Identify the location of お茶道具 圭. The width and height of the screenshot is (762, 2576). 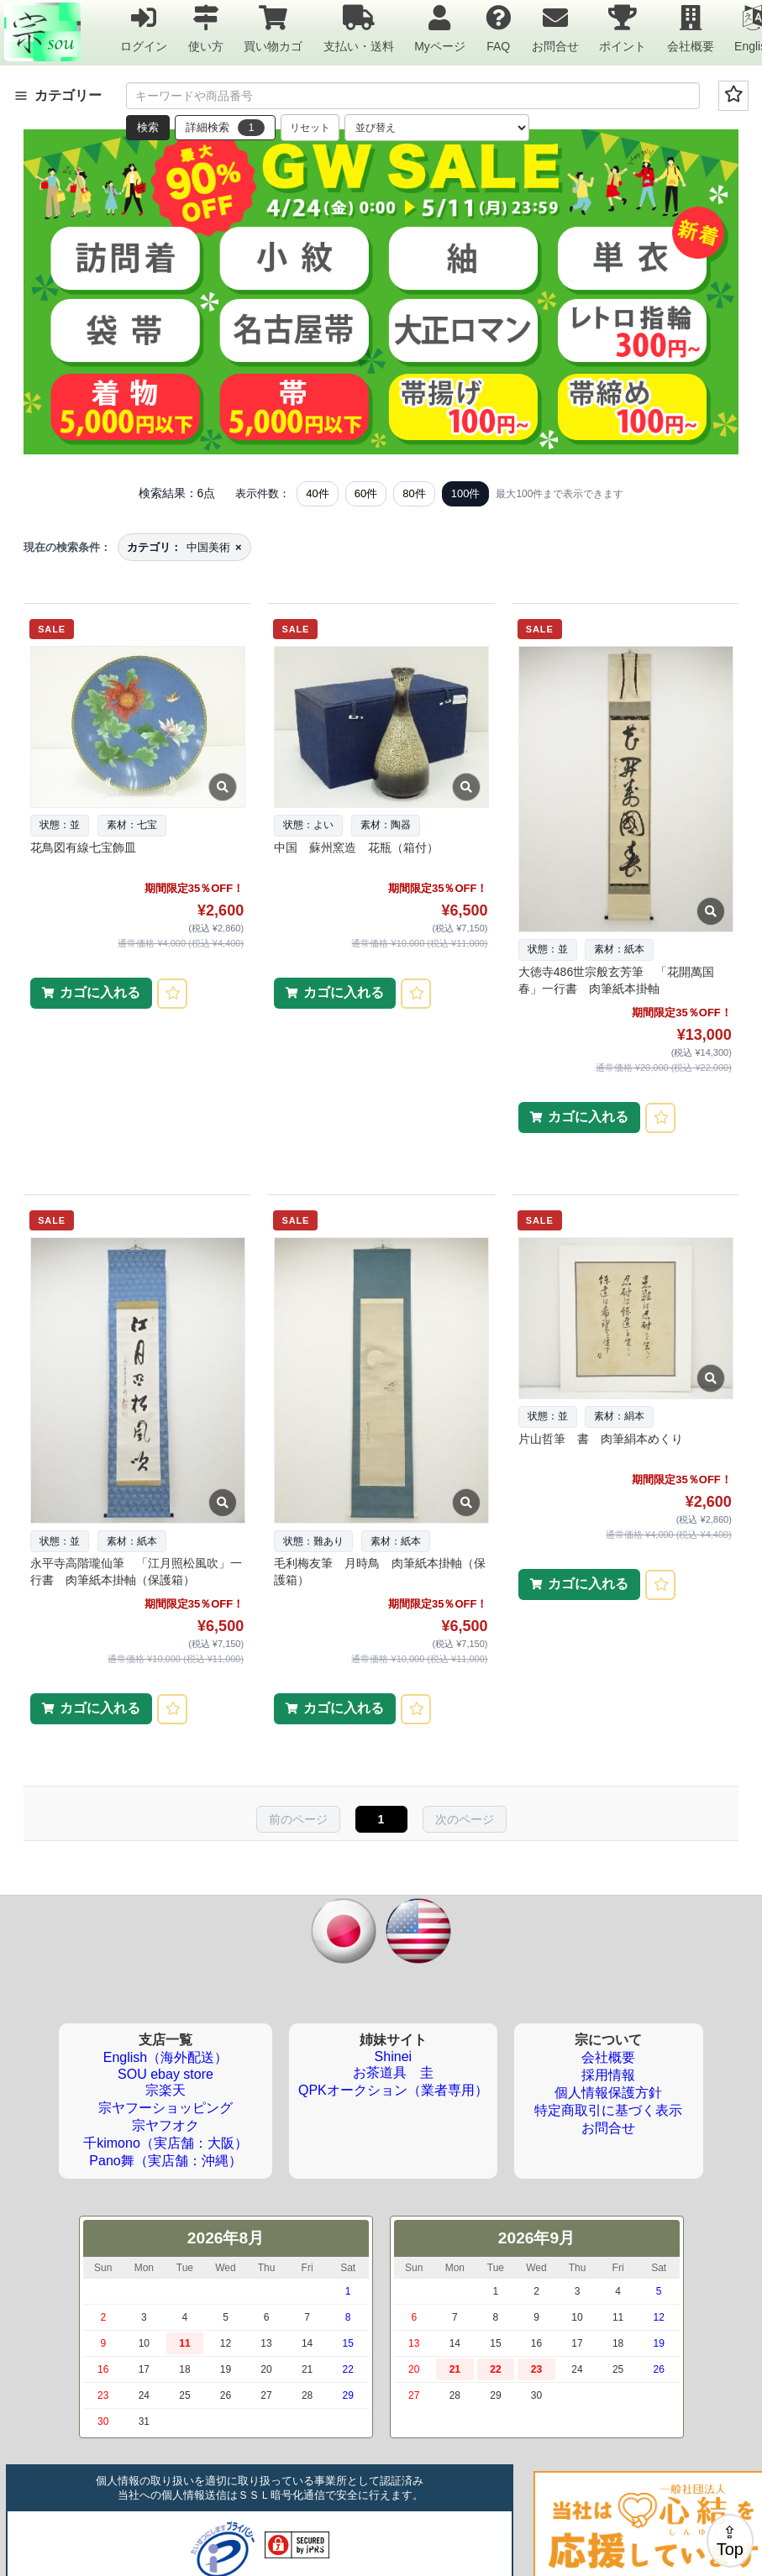
(393, 2072).